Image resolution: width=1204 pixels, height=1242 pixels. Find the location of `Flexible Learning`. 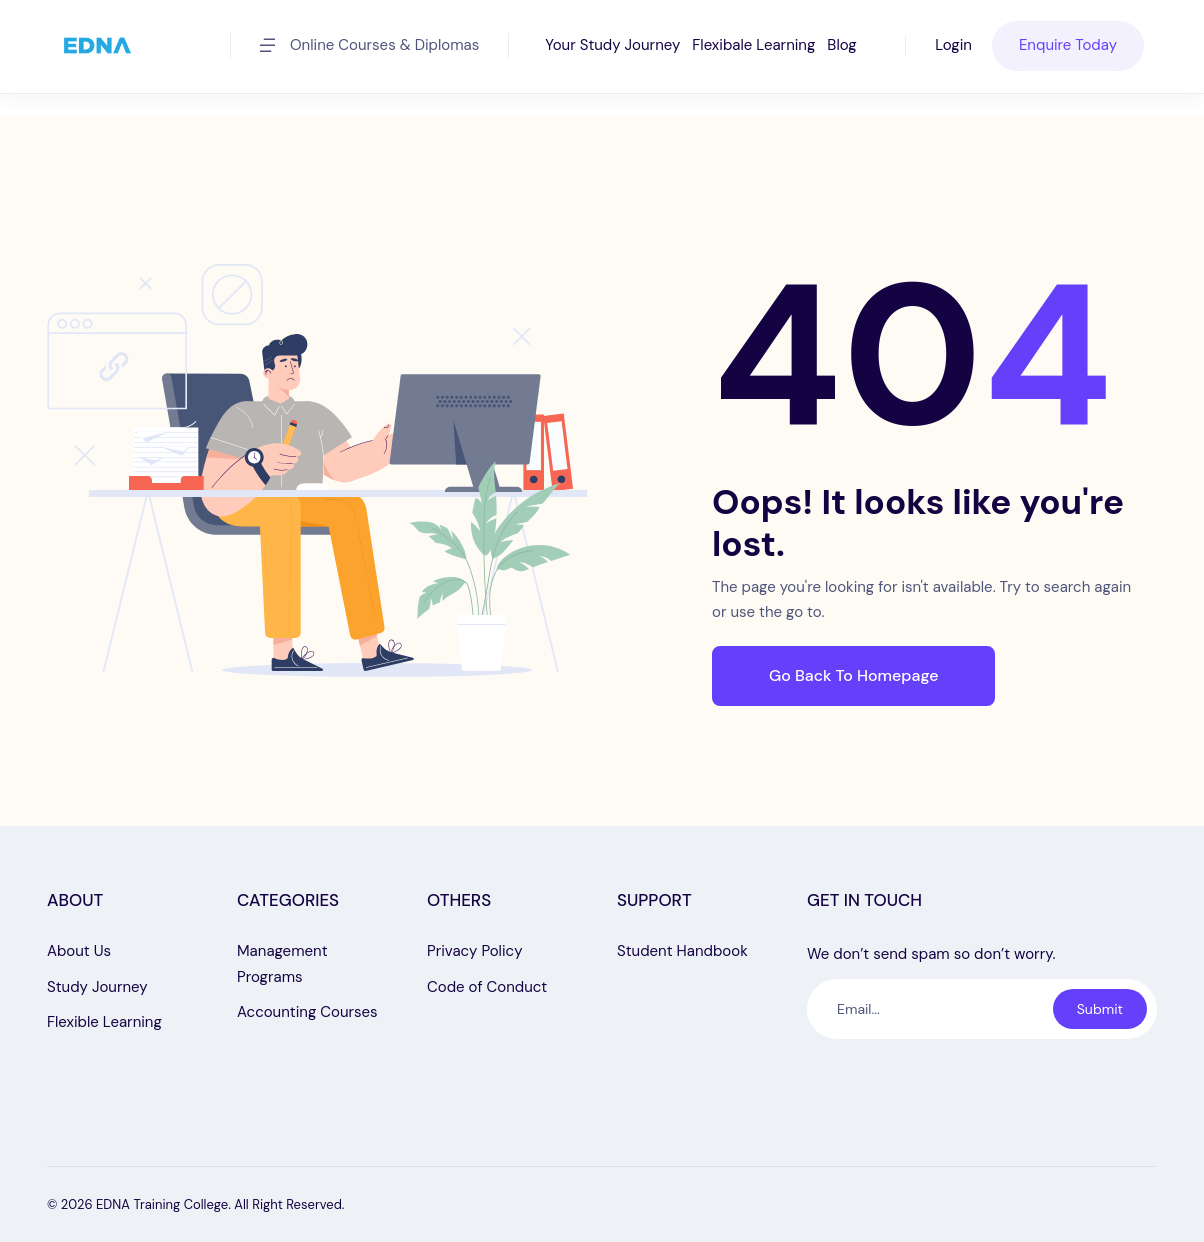

Flexible Learning is located at coordinates (104, 1022).